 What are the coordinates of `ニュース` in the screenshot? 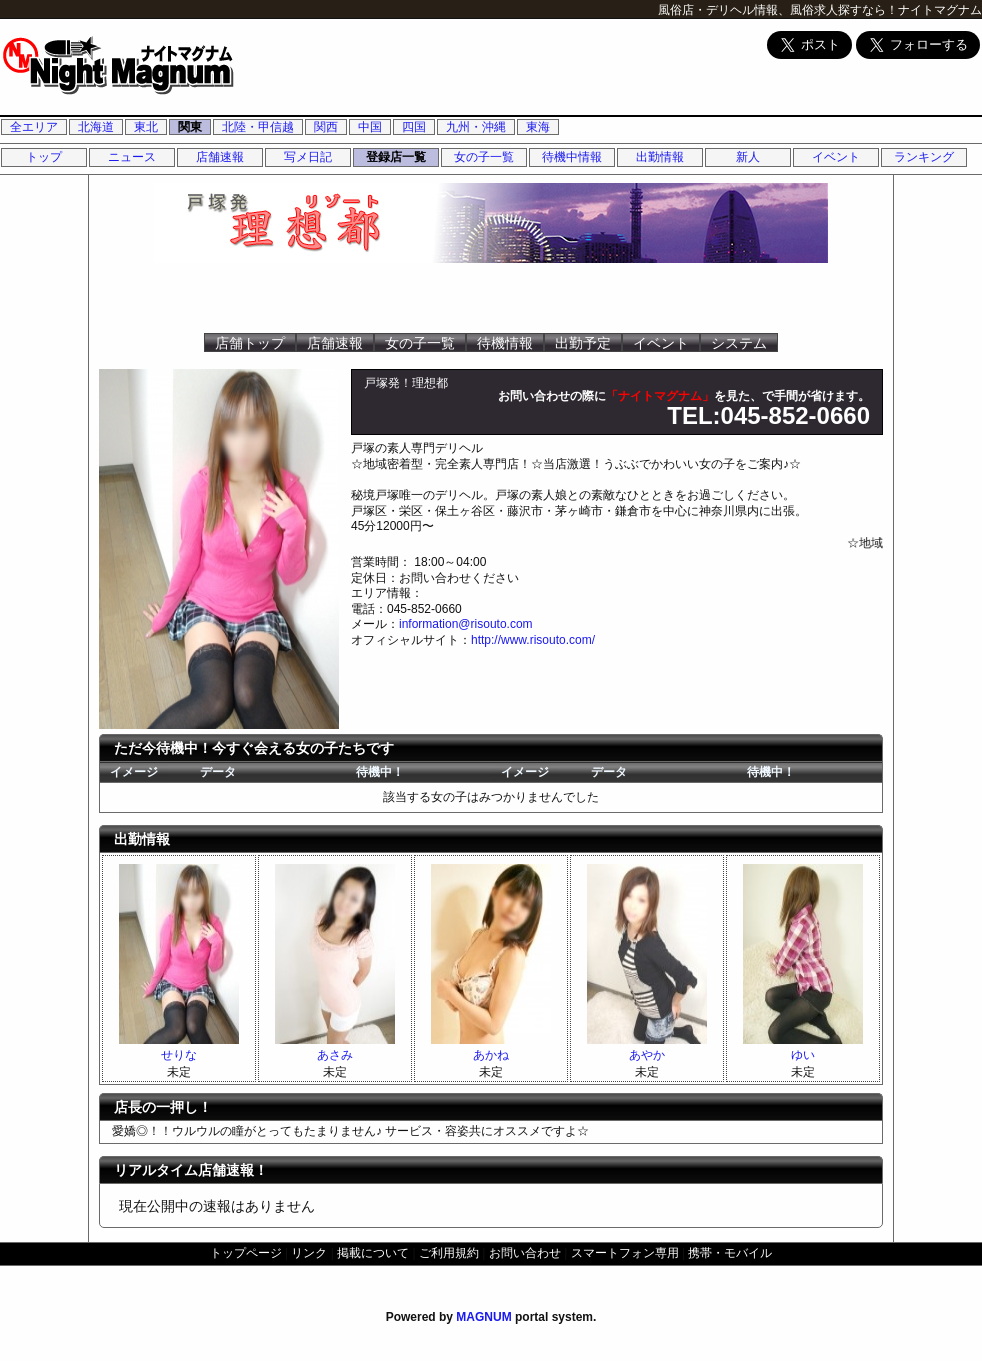 It's located at (132, 157).